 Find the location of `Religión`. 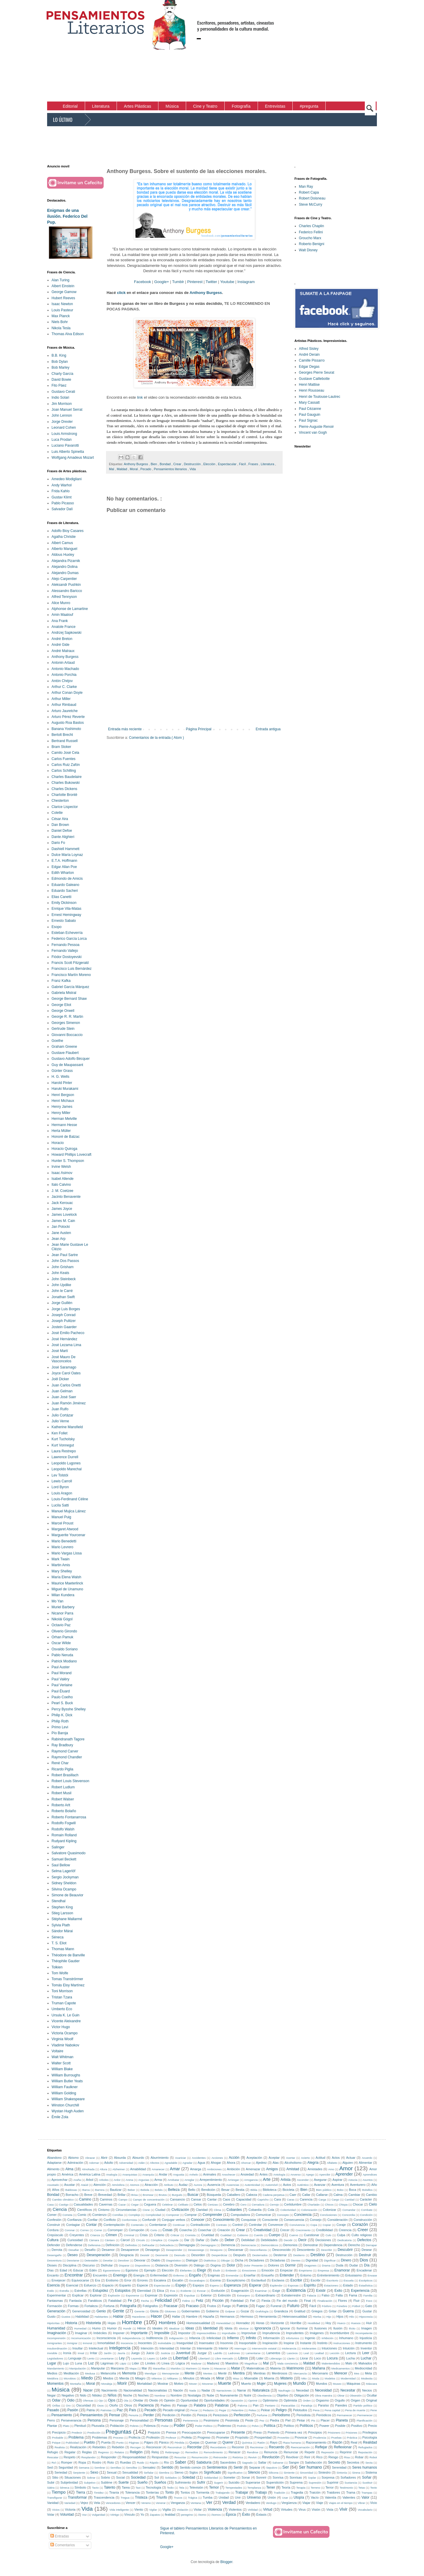

Religión is located at coordinates (136, 2452).